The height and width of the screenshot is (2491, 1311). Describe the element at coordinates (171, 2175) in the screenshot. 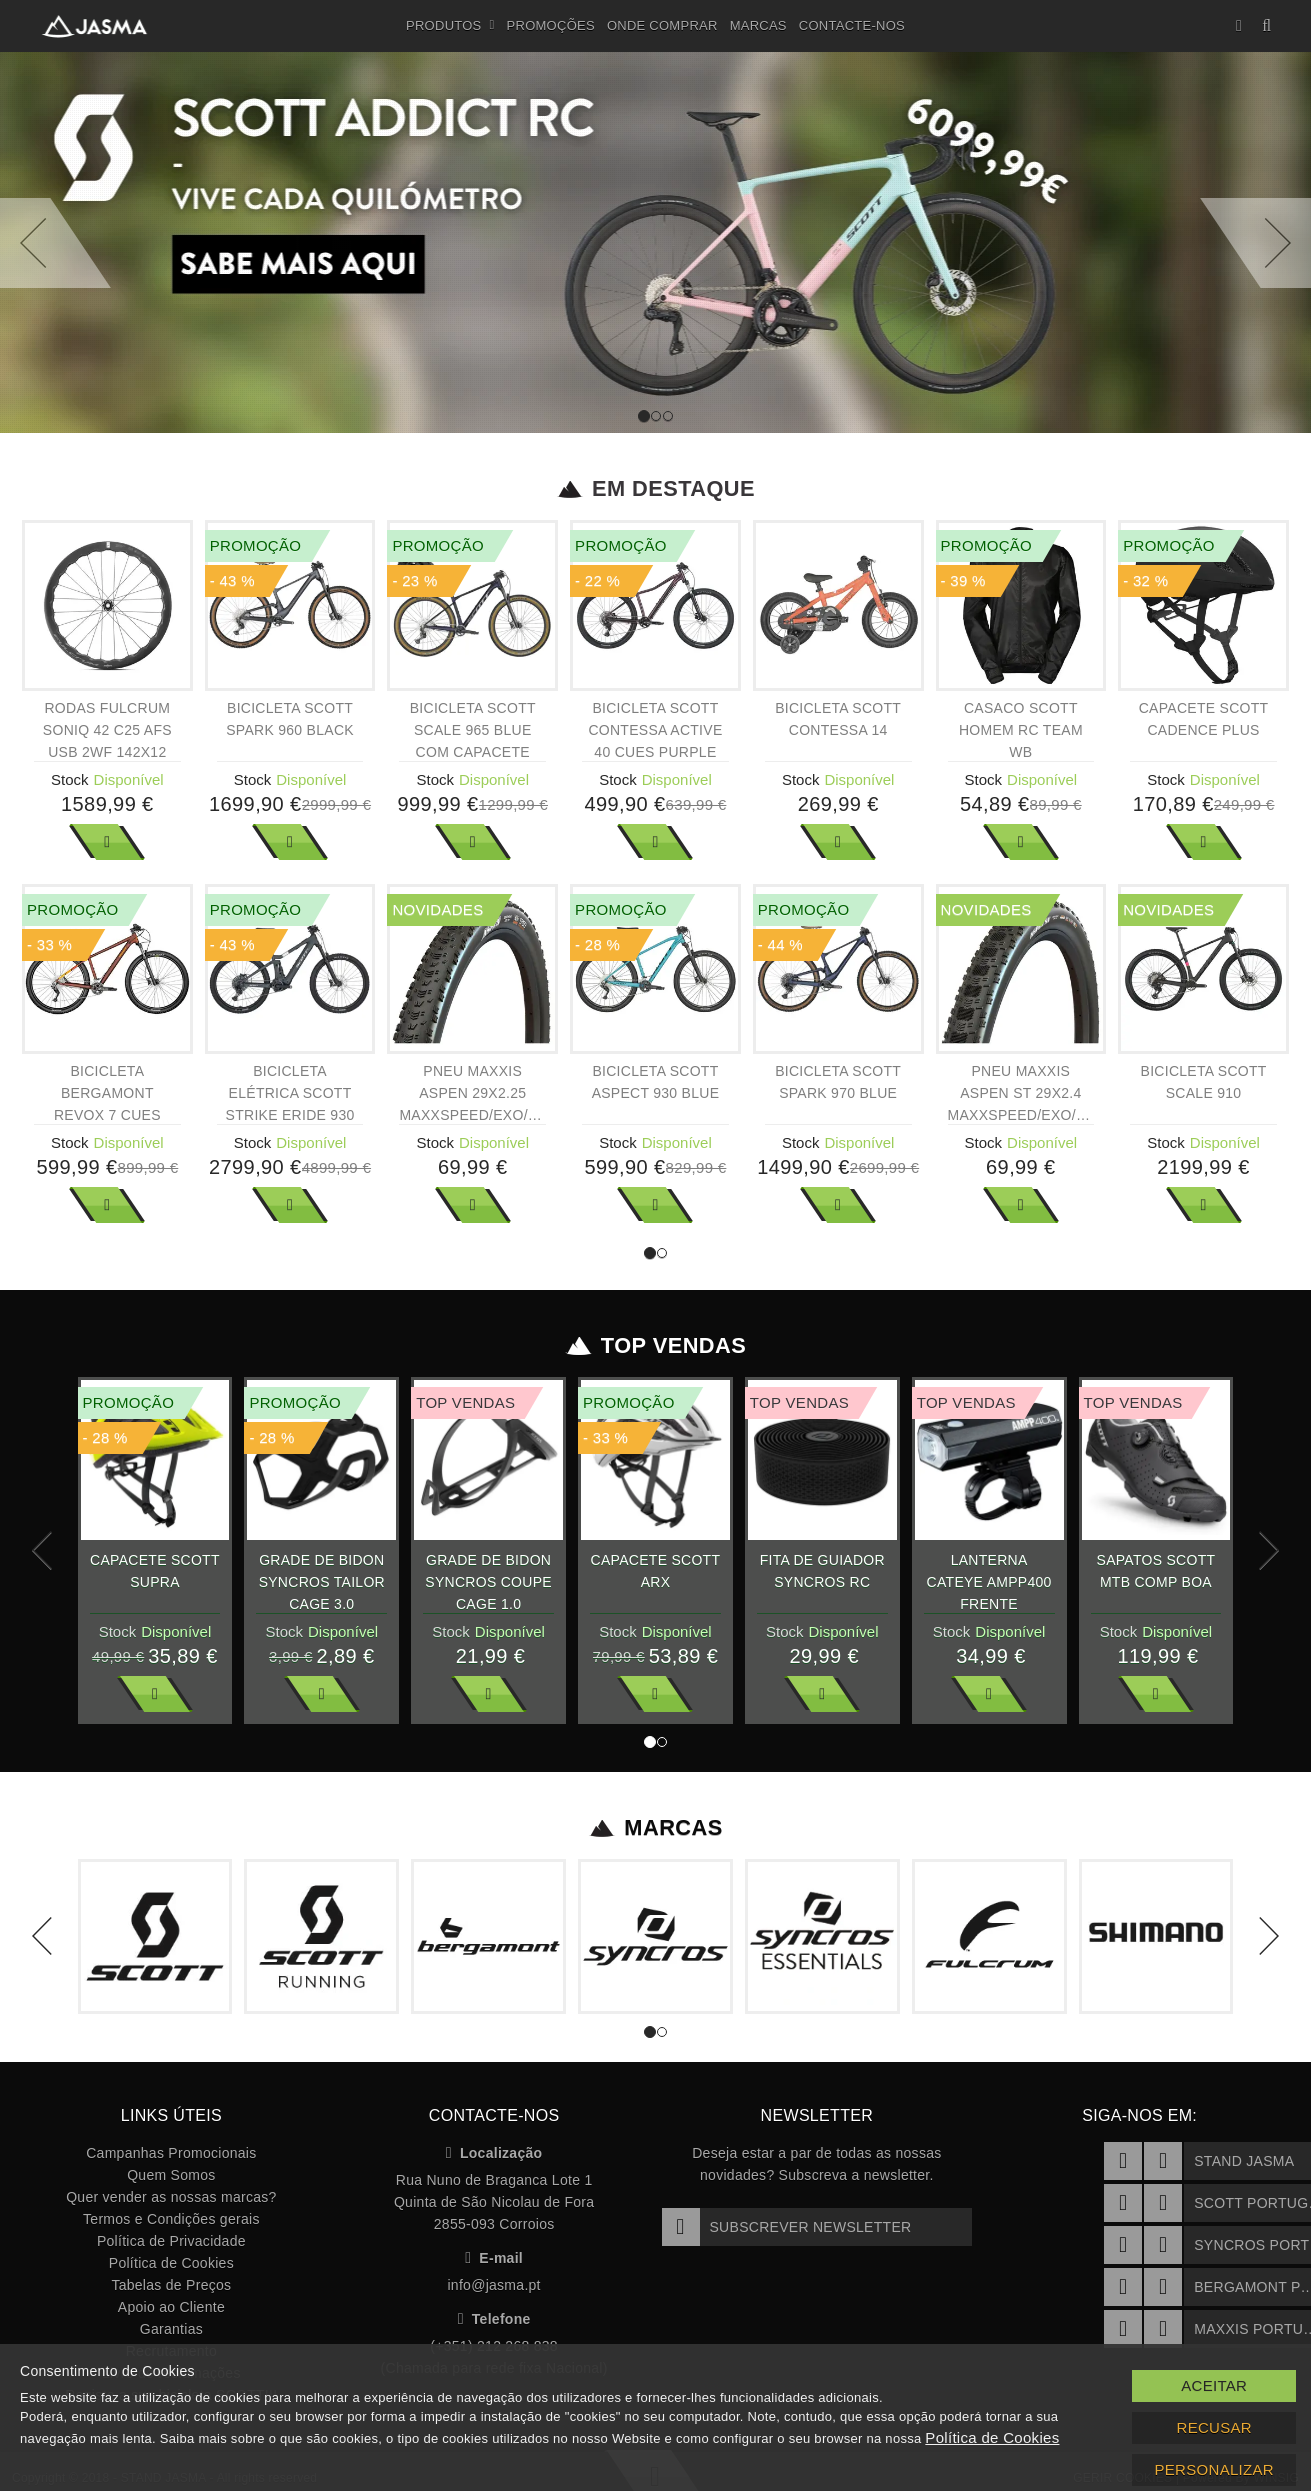

I see `Quem Somos` at that location.